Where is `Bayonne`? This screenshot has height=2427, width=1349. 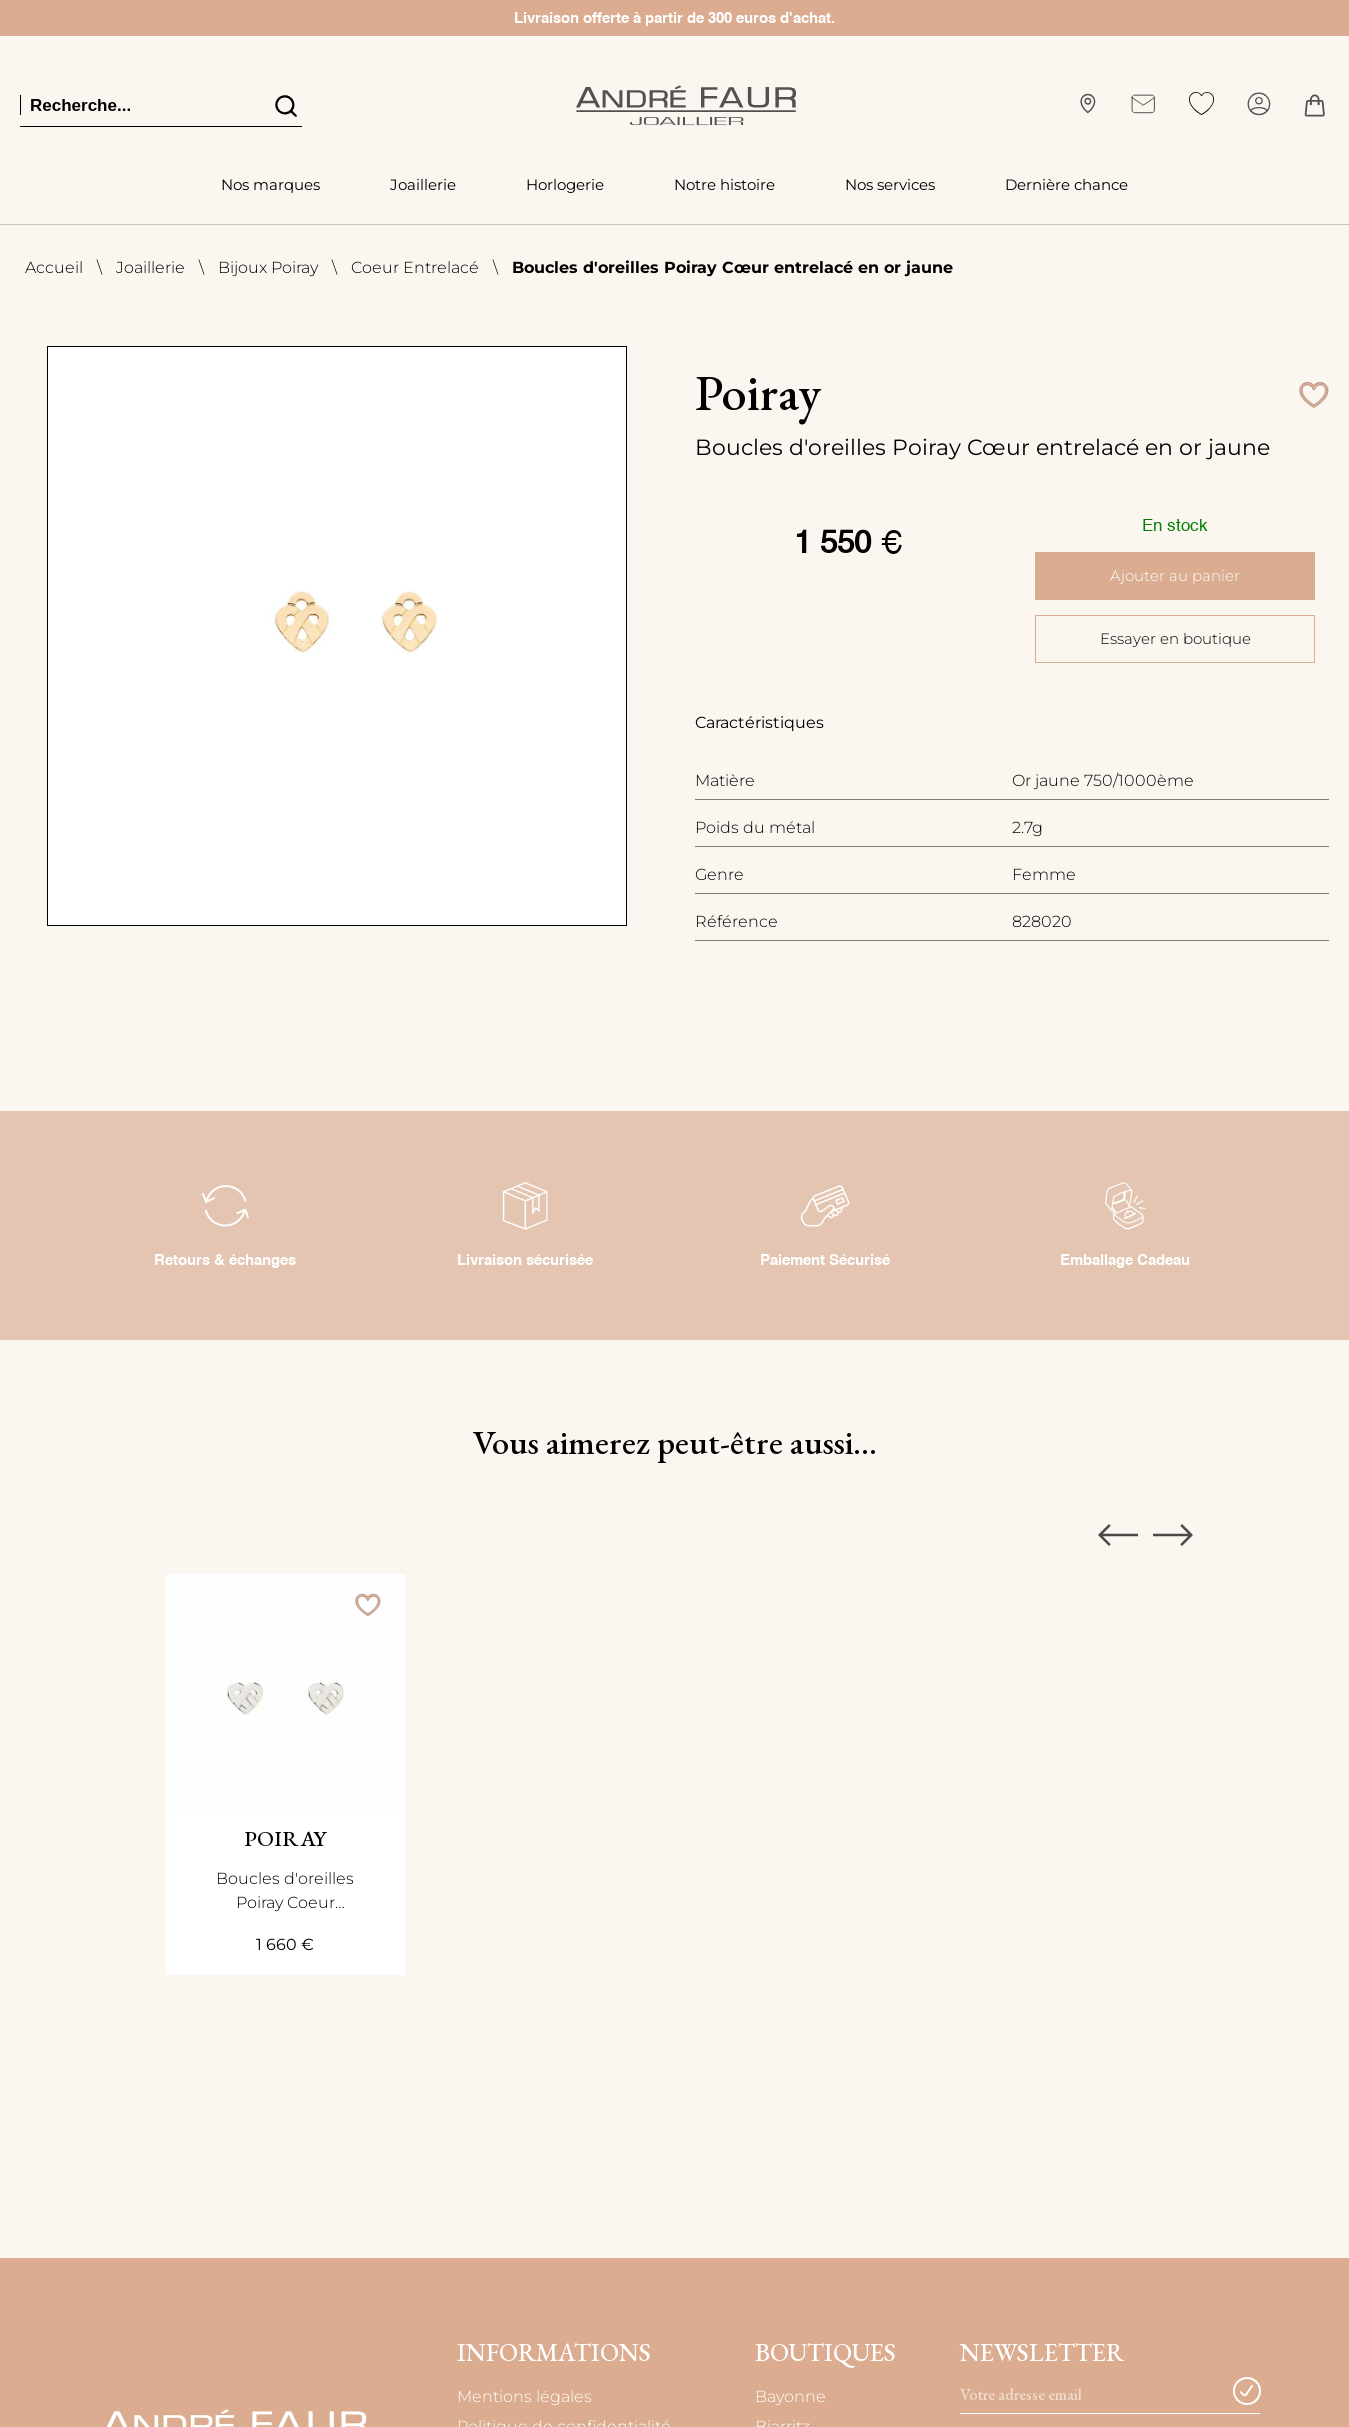 Bayonne is located at coordinates (792, 2396).